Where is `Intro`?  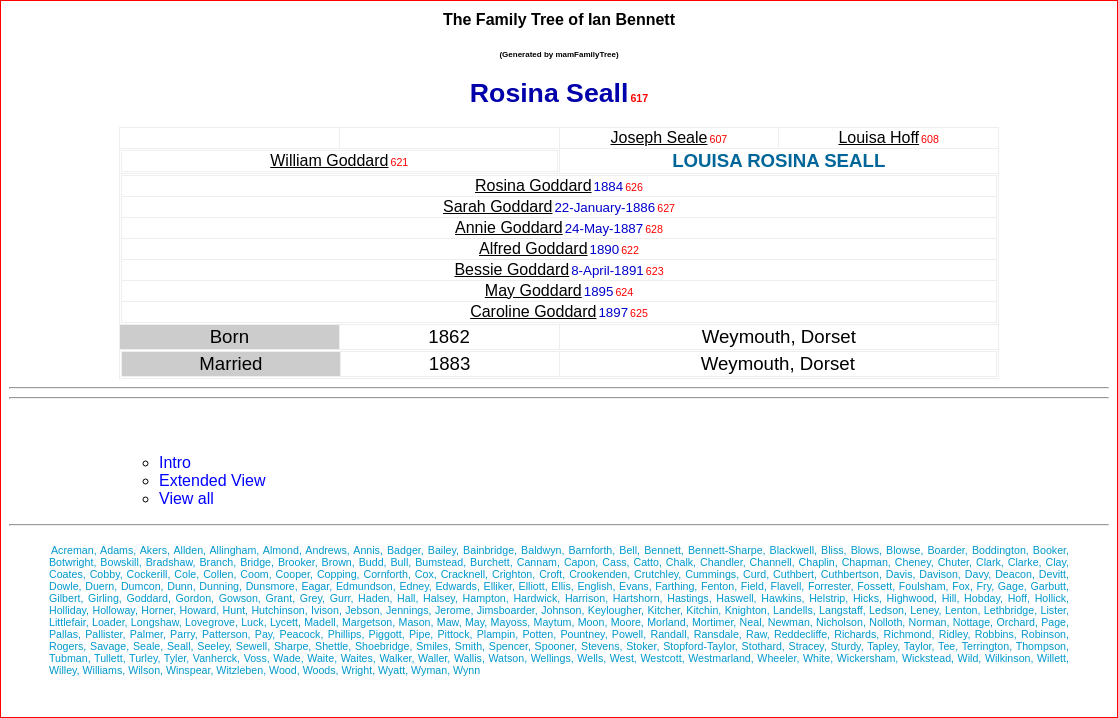 Intro is located at coordinates (175, 462).